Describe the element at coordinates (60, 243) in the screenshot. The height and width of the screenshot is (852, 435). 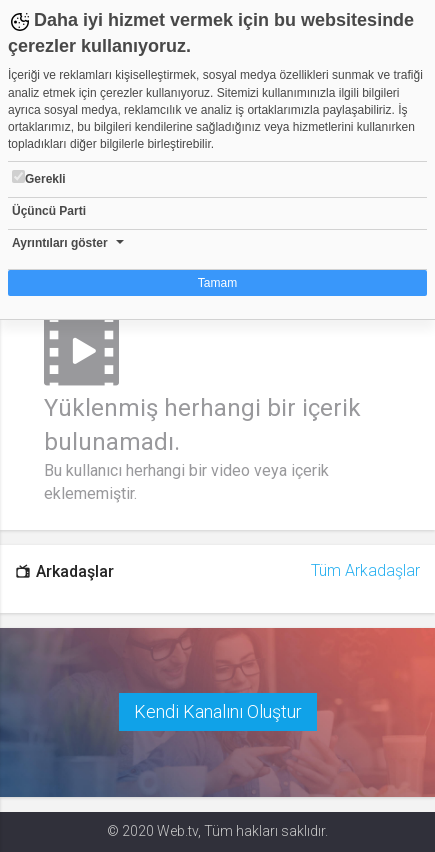
I see `Ayrıntıları göster` at that location.